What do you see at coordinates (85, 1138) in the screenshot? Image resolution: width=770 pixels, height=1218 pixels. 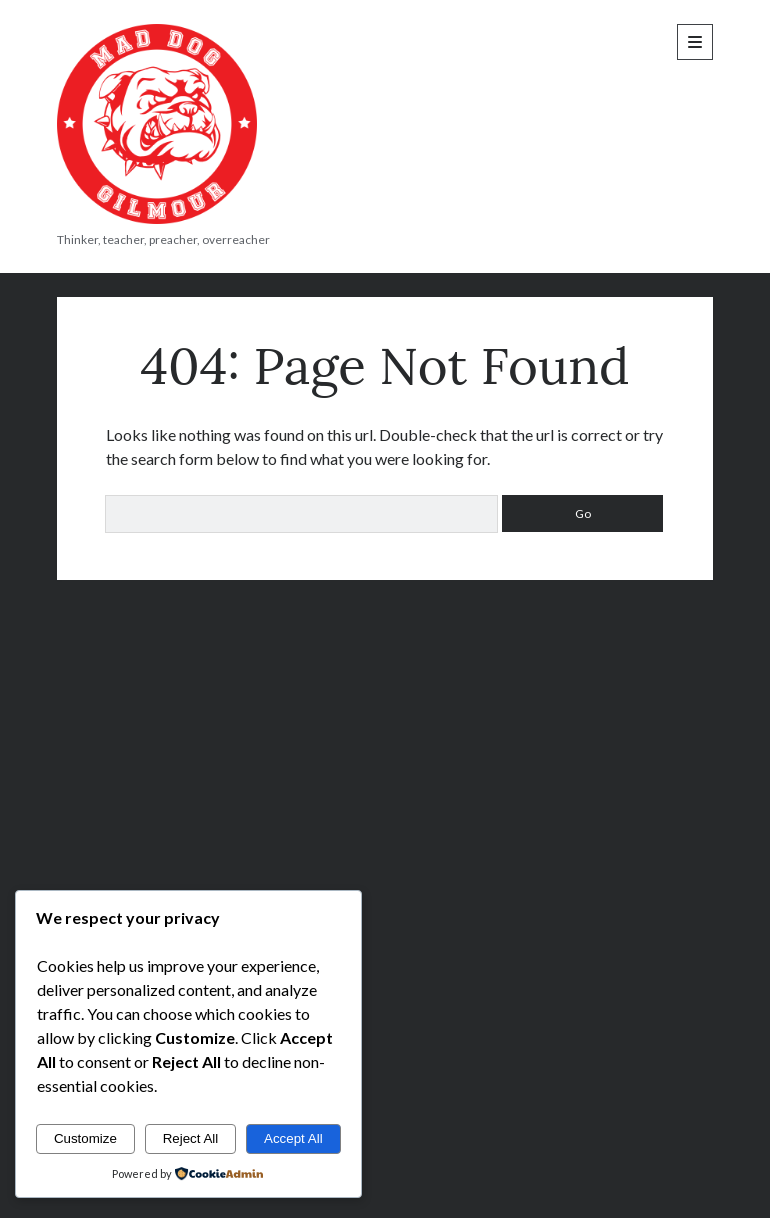 I see `Customize` at bounding box center [85, 1138].